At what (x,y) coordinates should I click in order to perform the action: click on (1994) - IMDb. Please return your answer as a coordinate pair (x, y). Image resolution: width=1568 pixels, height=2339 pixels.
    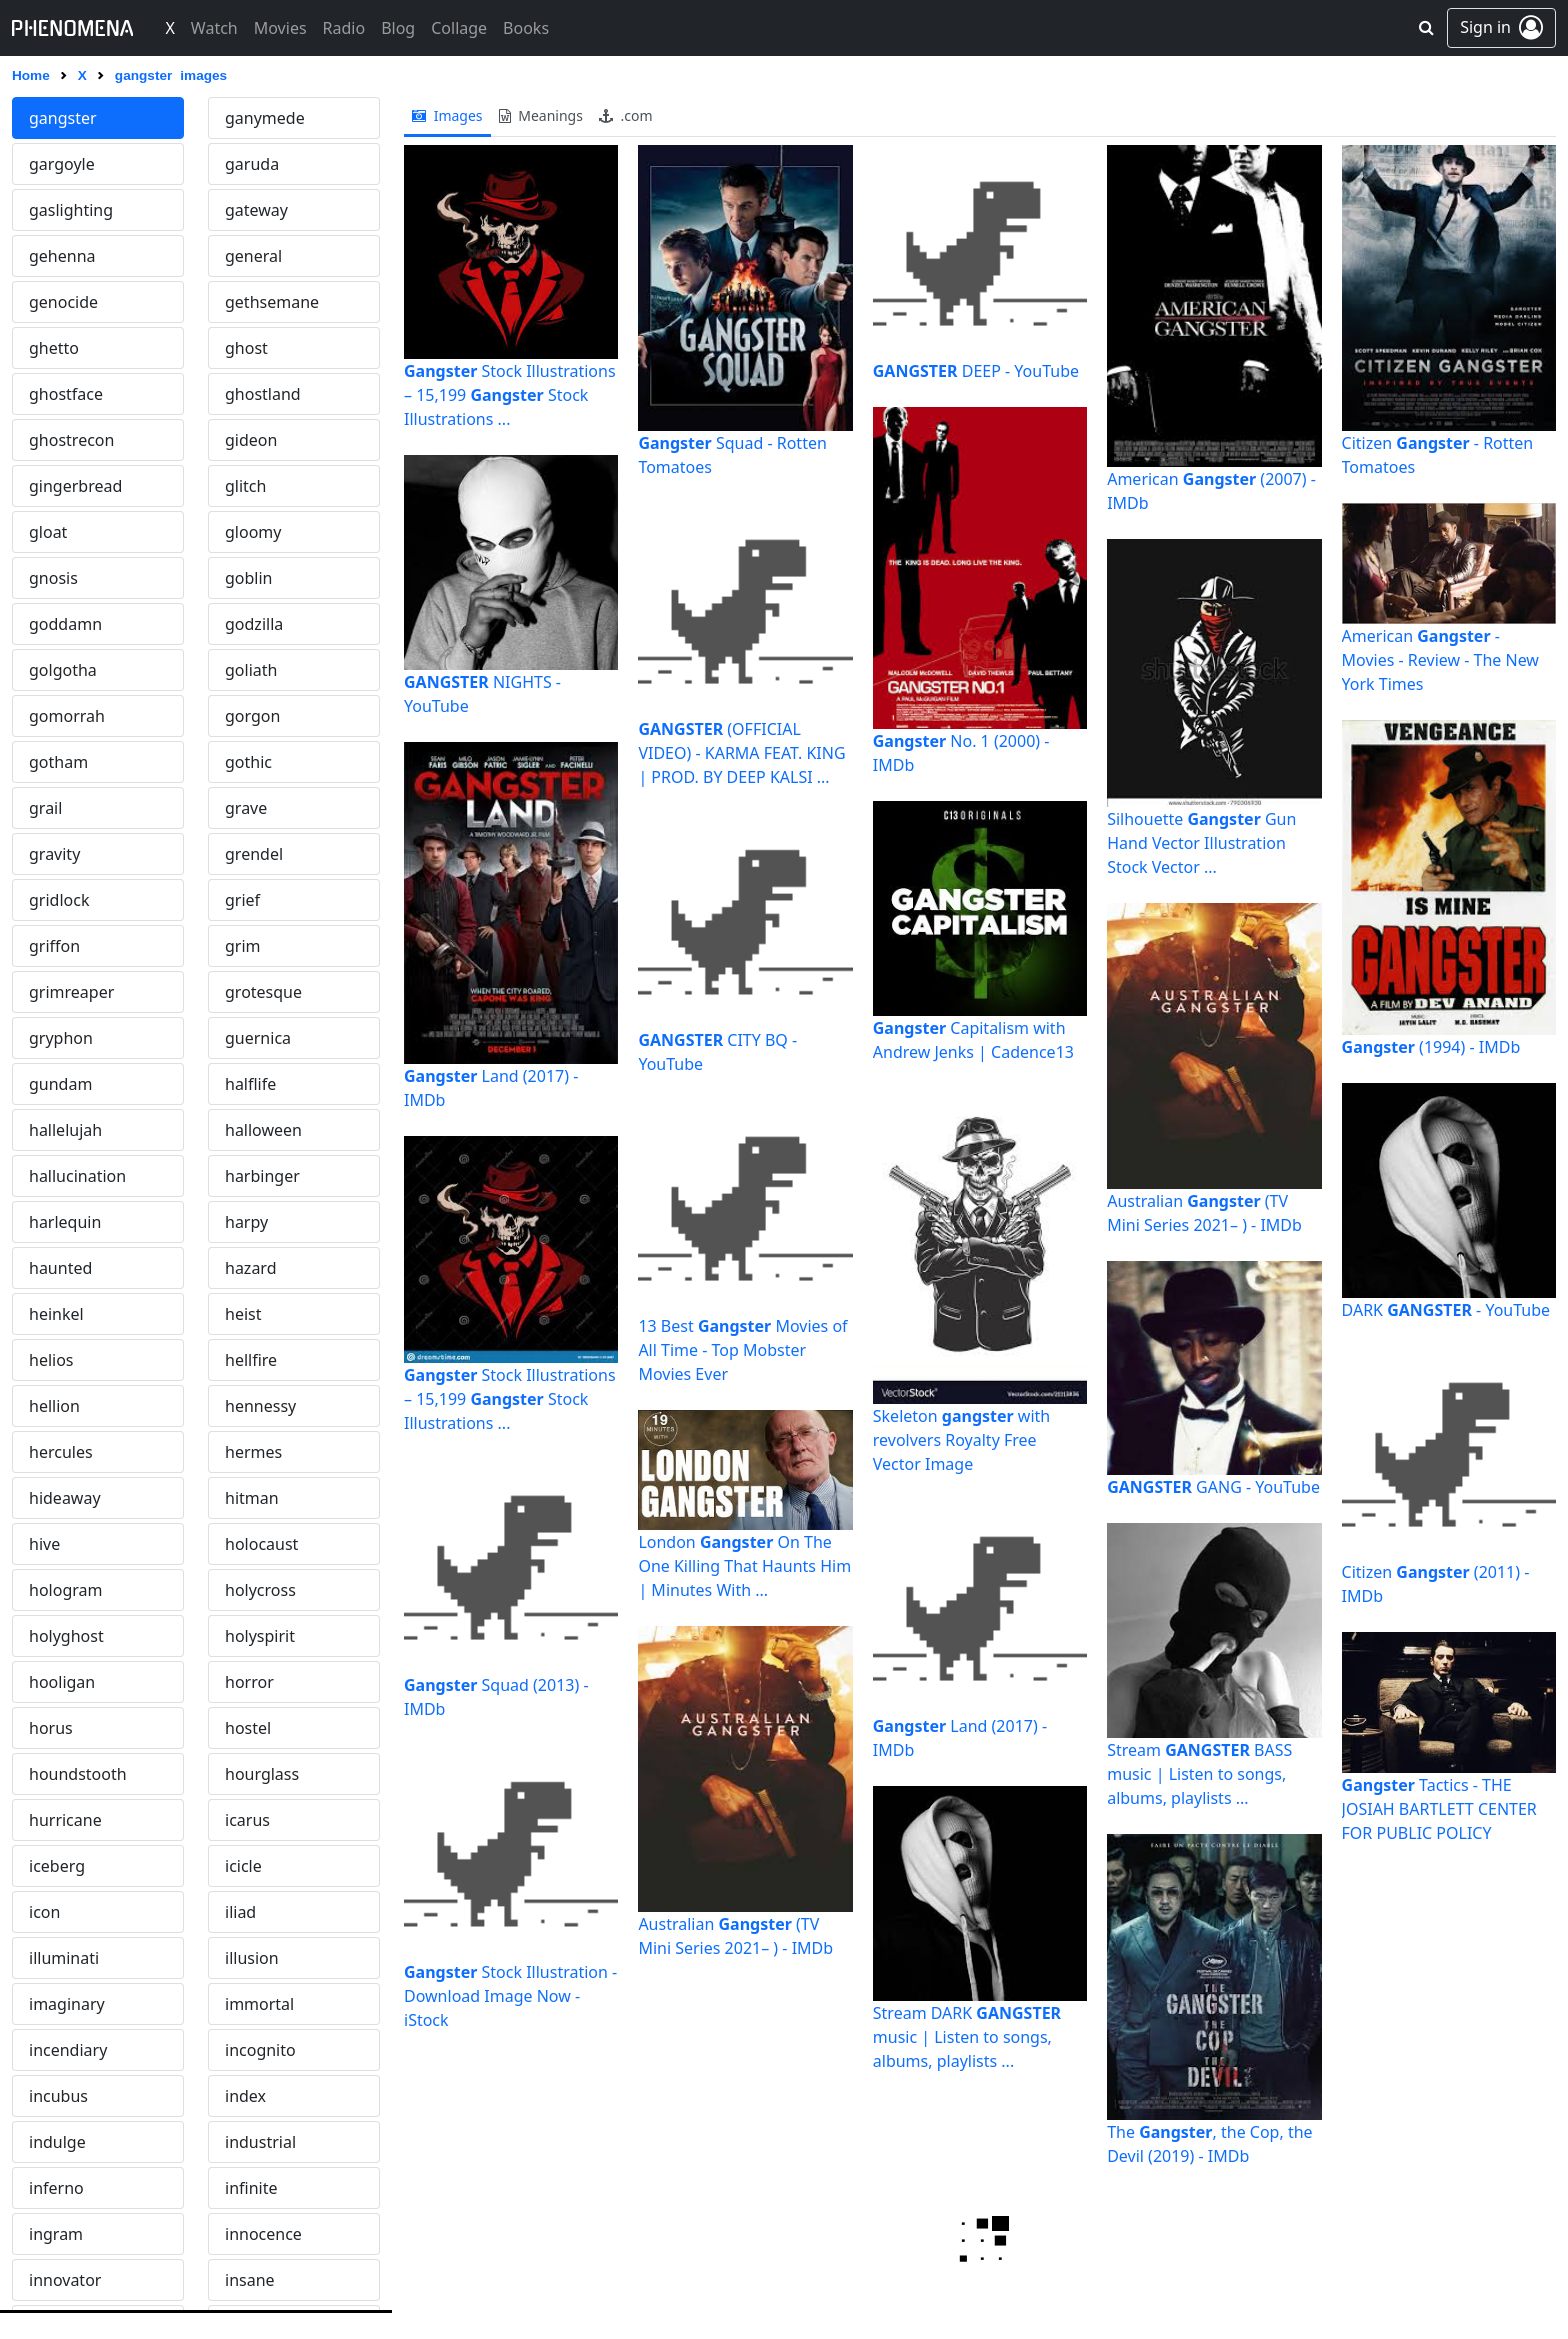
    Looking at the image, I should click on (1431, 1047).